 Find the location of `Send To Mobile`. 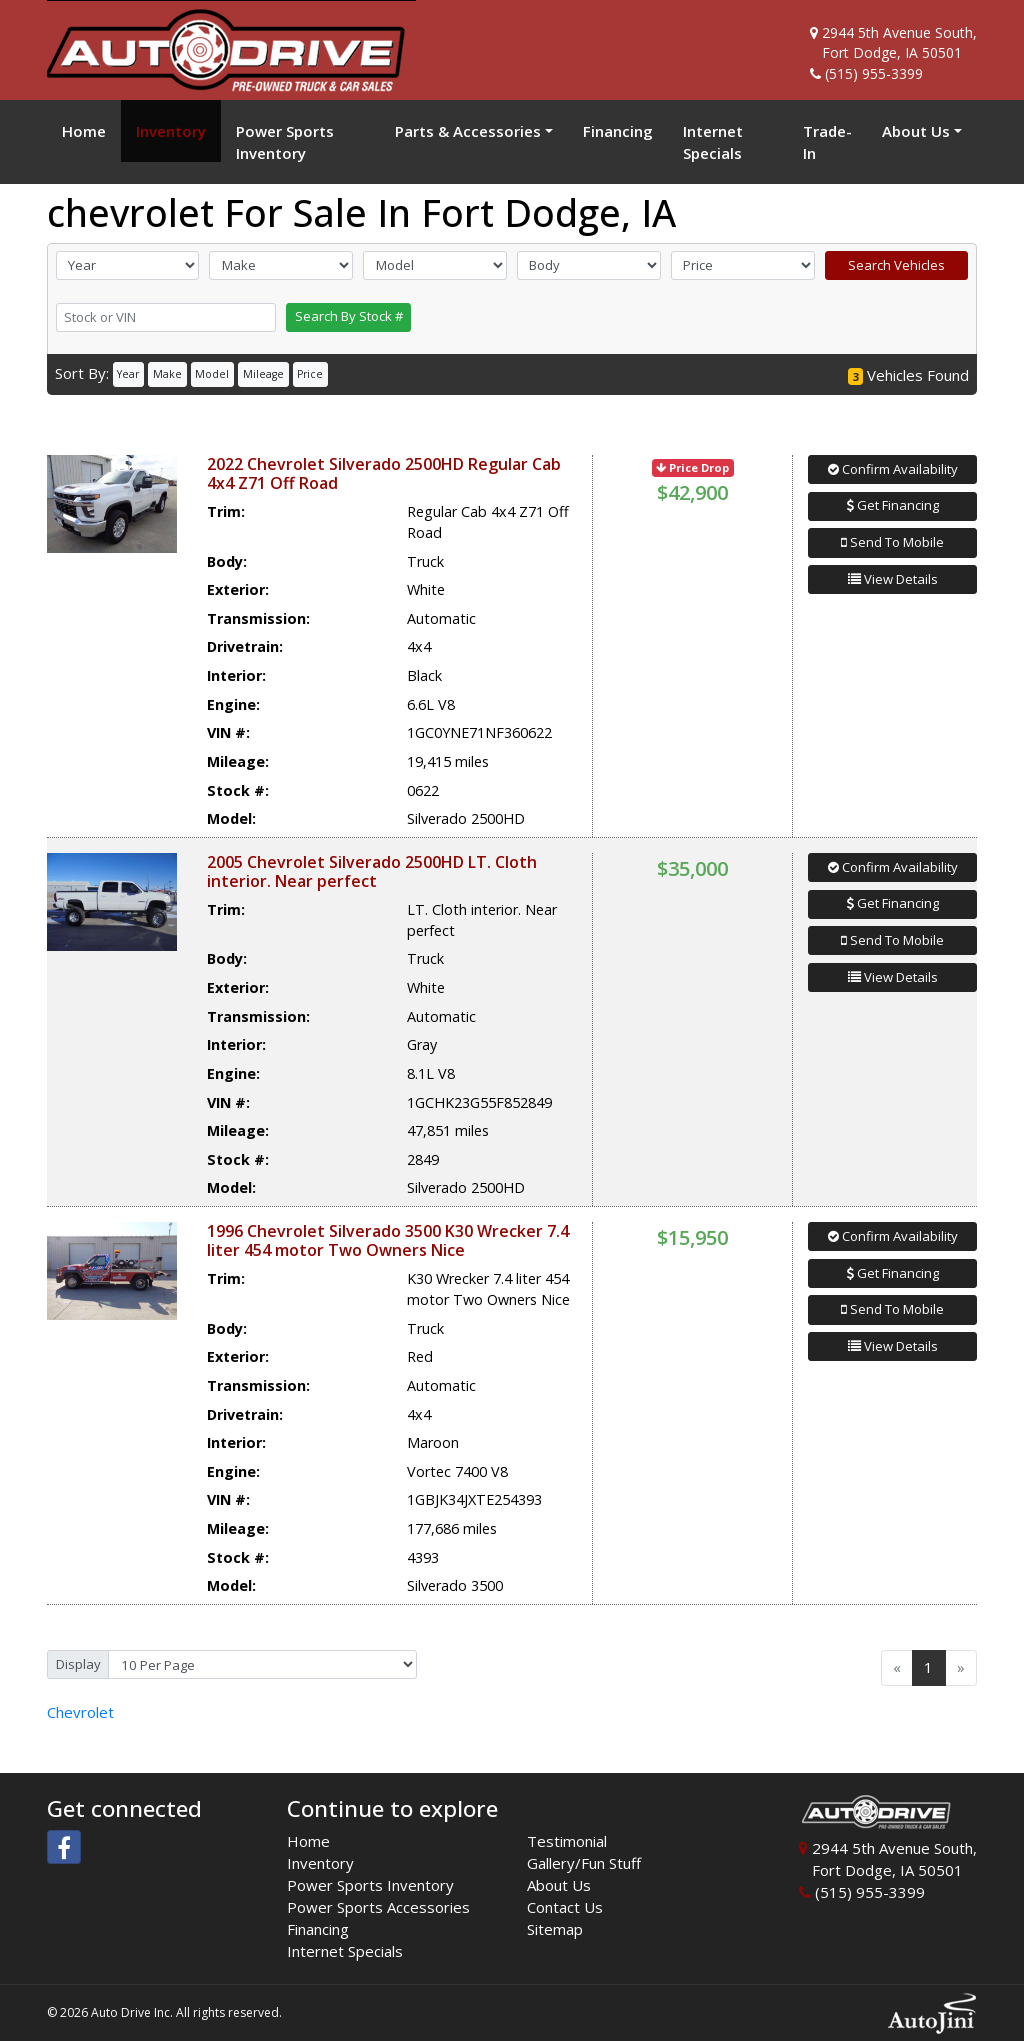

Send To Mobile is located at coordinates (892, 542).